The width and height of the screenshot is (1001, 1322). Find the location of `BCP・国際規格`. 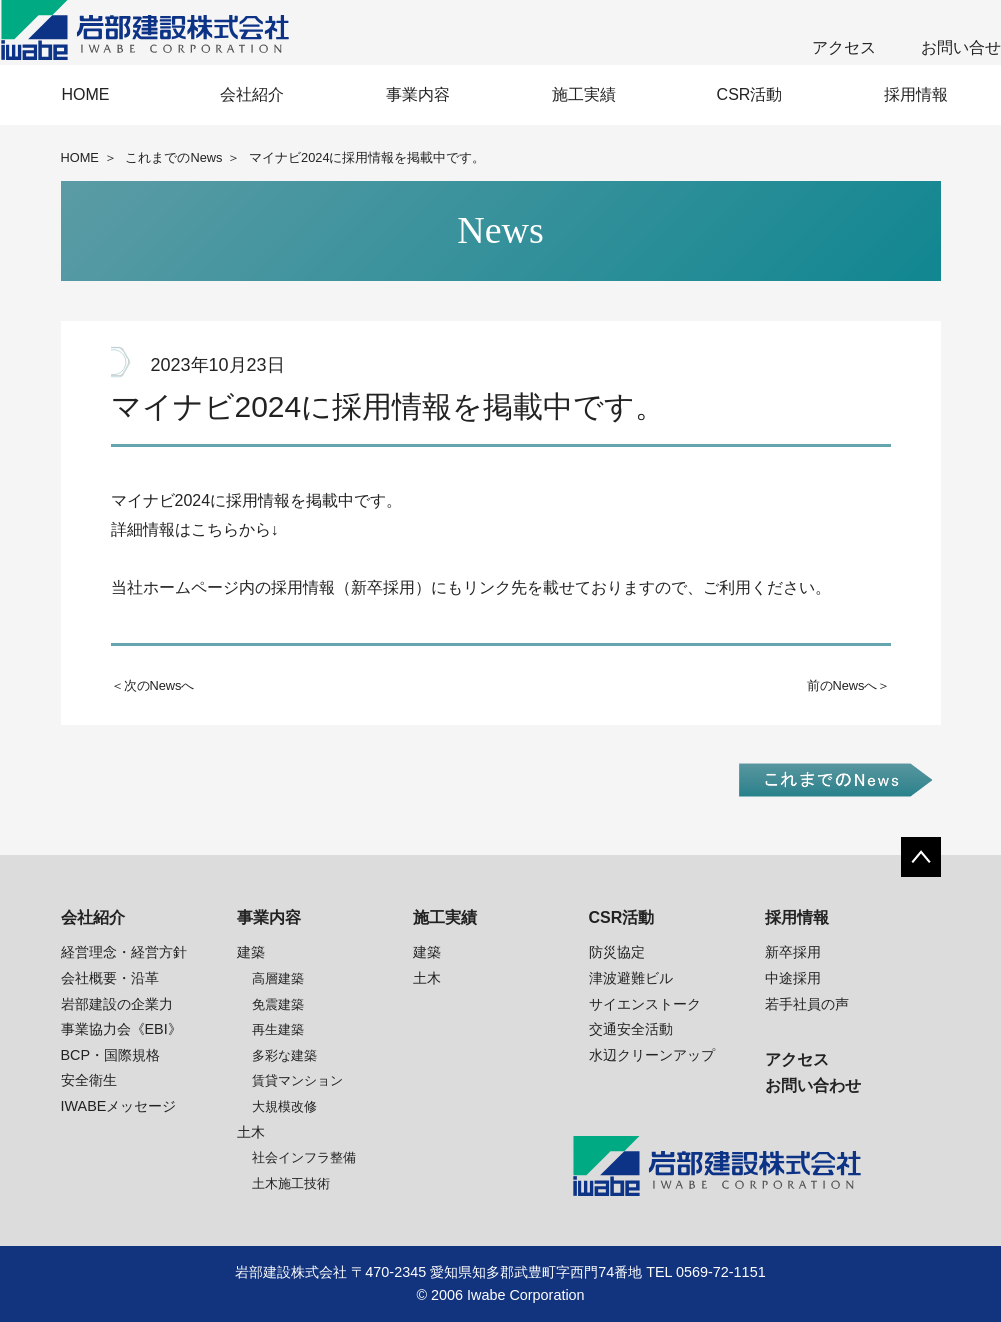

BCP・国際規格 is located at coordinates (111, 1055).